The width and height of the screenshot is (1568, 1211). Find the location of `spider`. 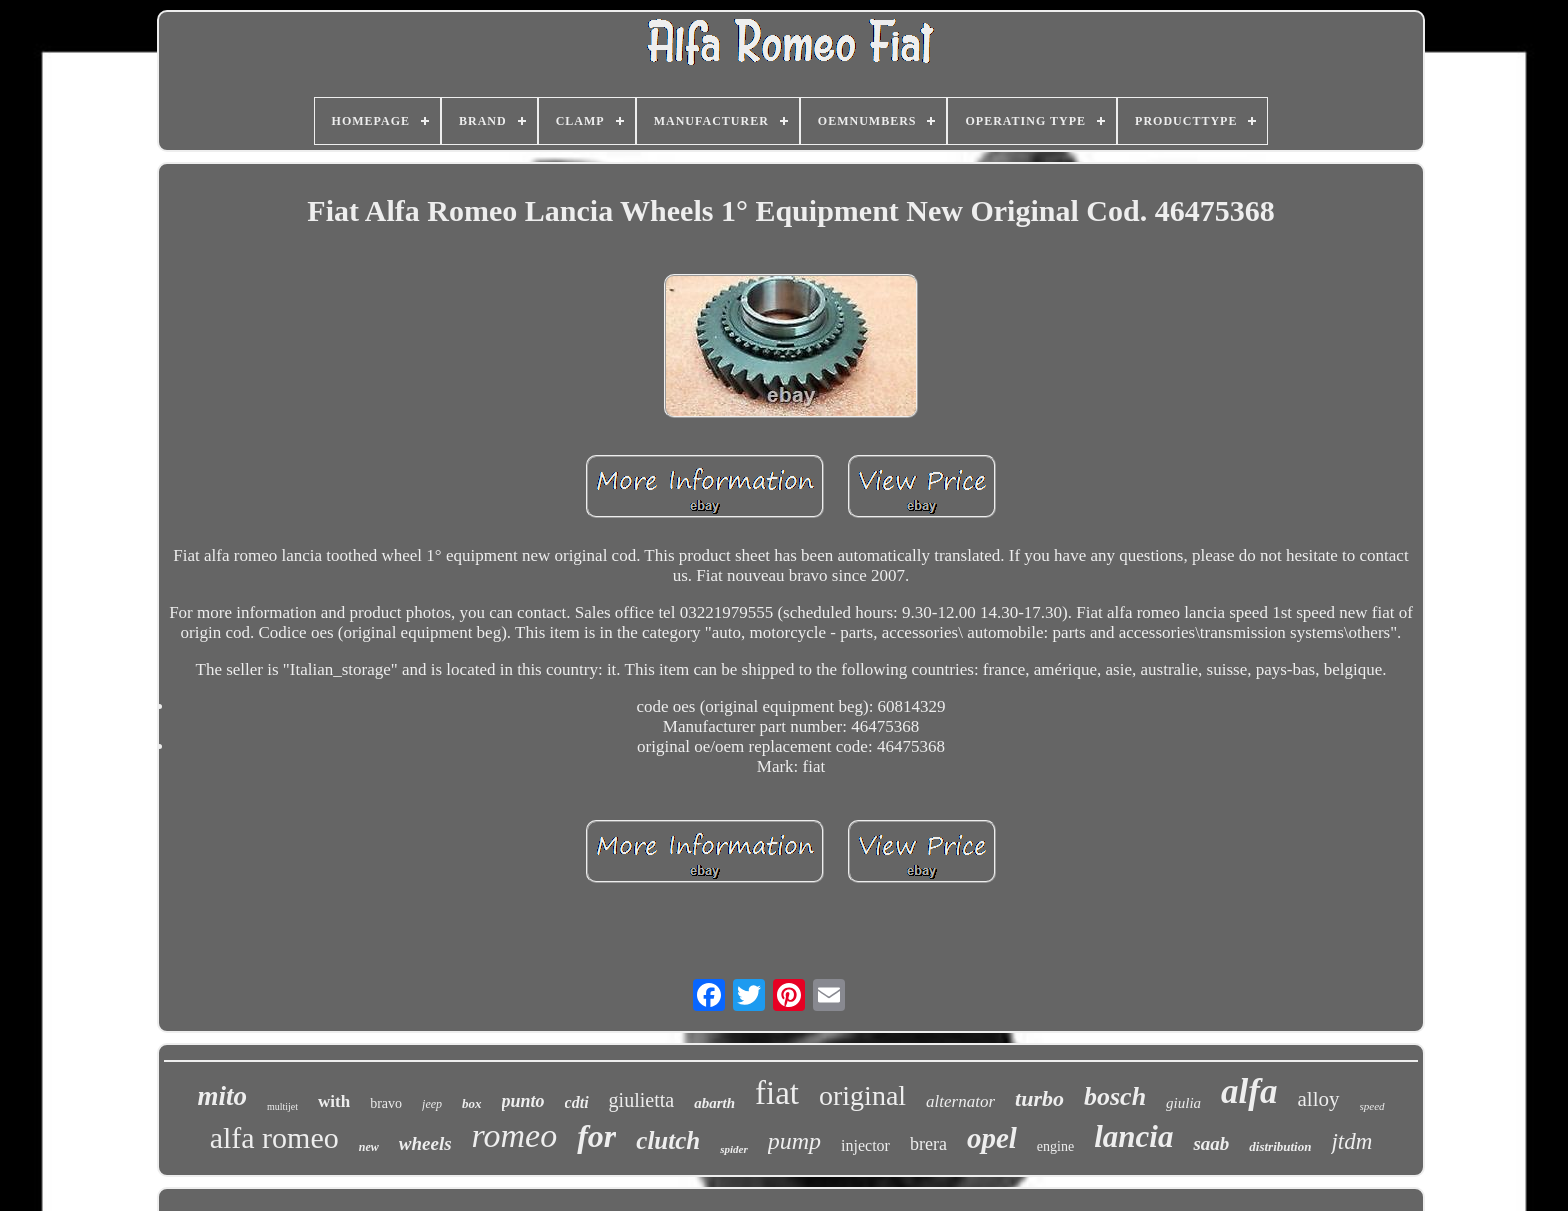

spider is located at coordinates (734, 1149).